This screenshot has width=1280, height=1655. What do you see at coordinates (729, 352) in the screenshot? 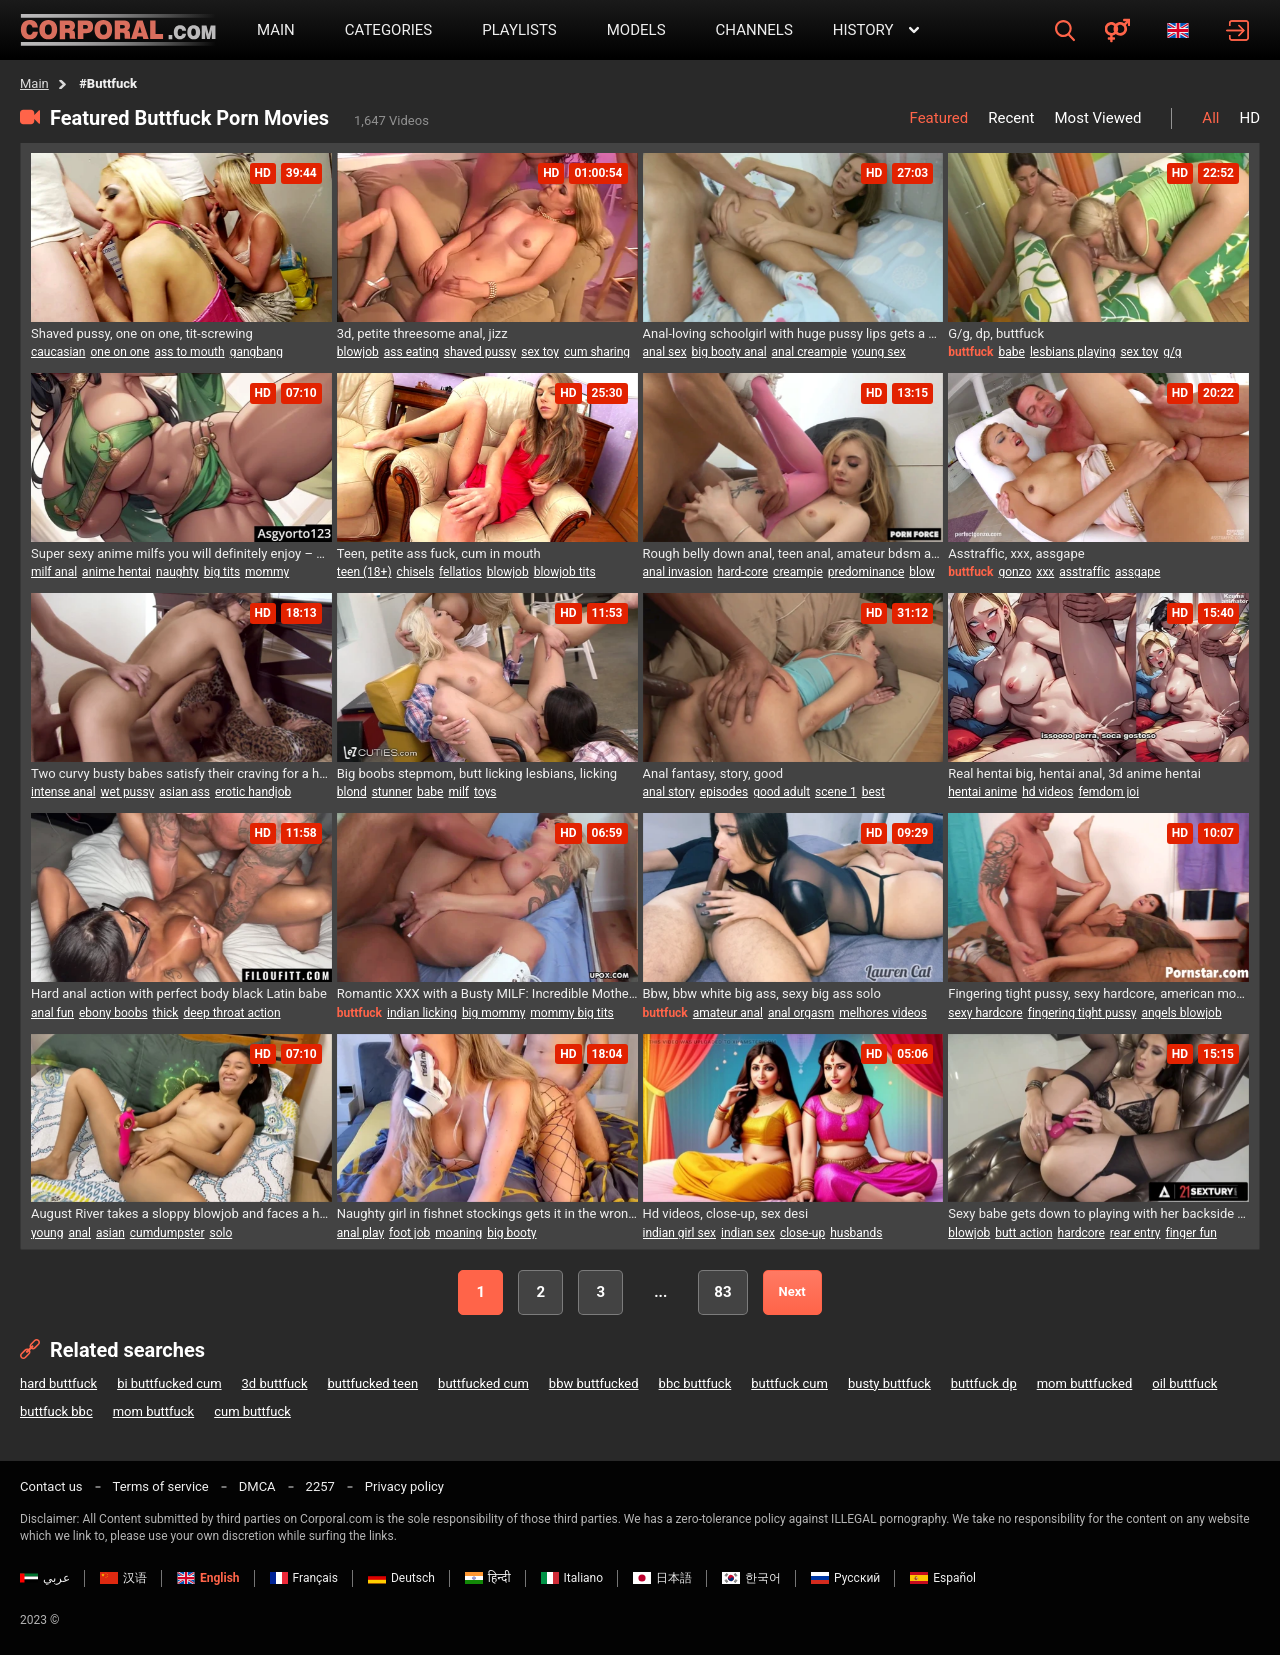
I see `big booty anal` at bounding box center [729, 352].